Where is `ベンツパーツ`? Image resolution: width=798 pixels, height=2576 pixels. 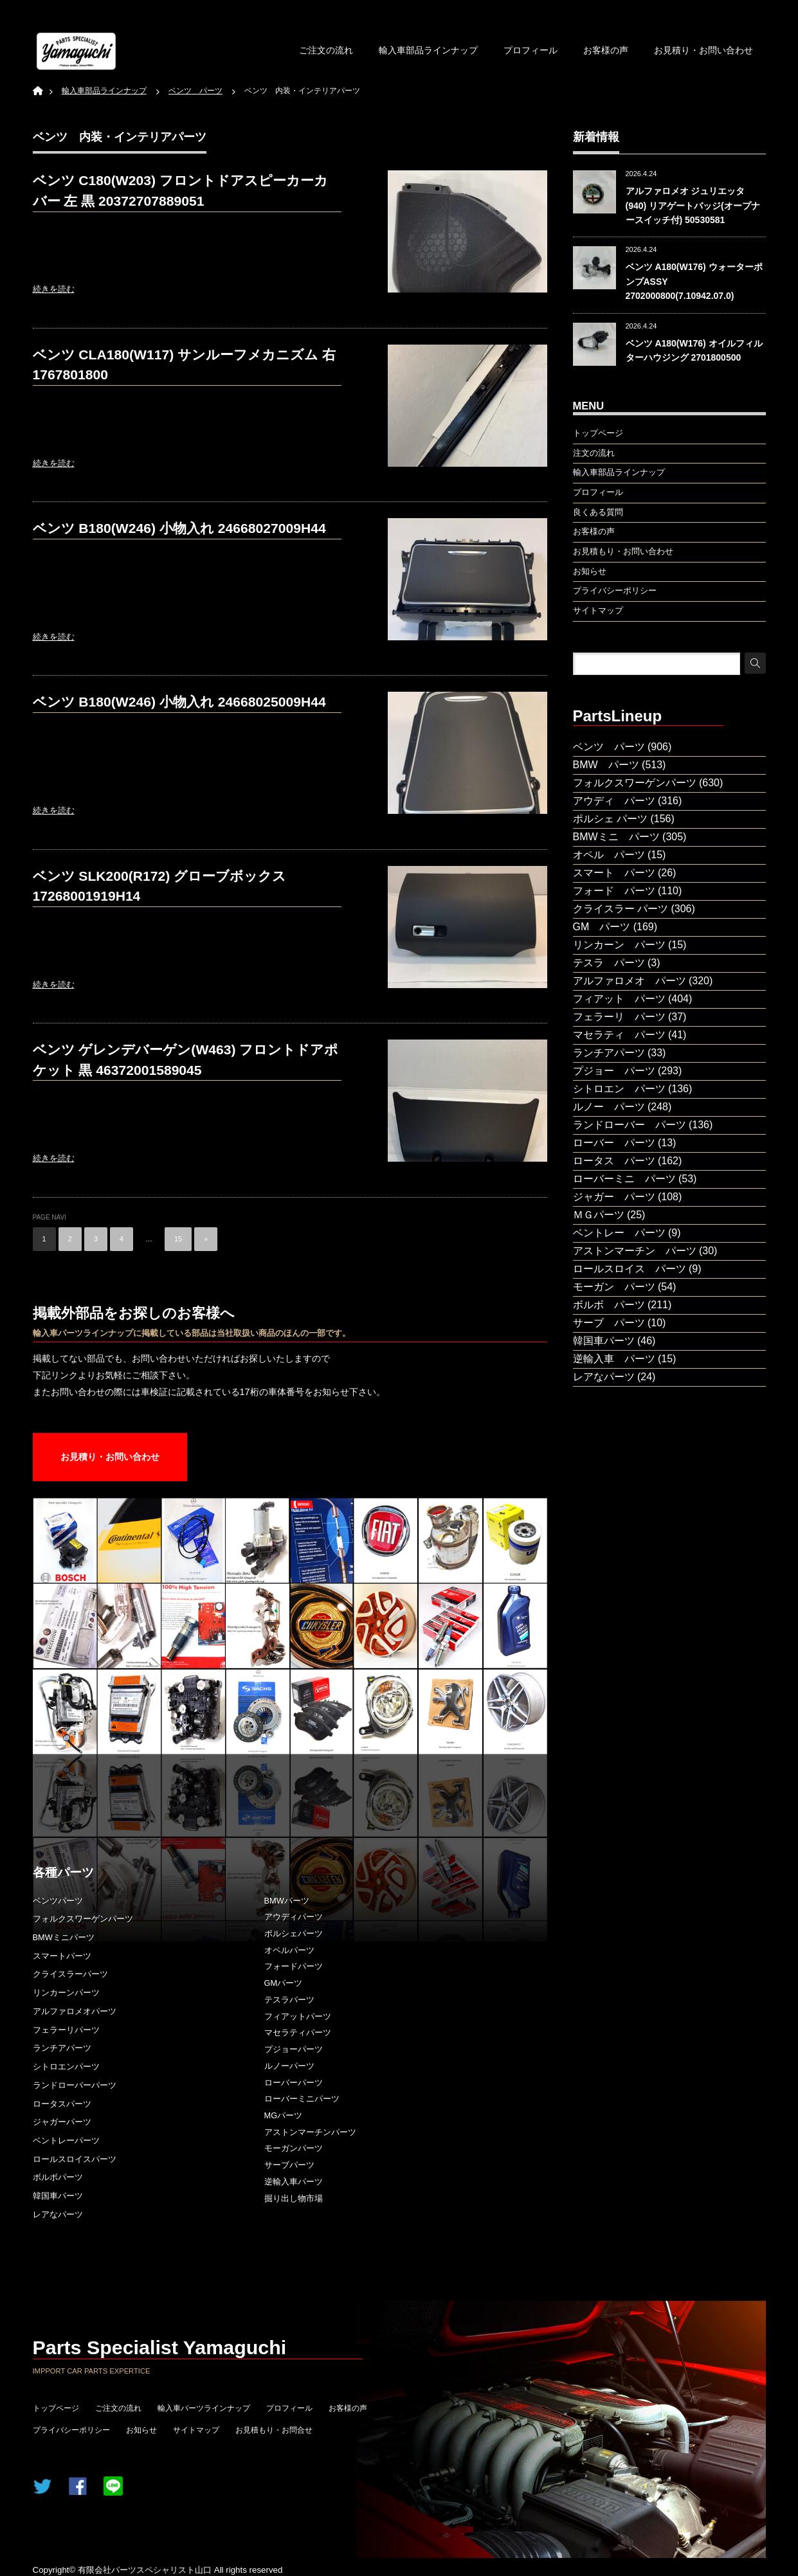 ベンツパーツ is located at coordinates (58, 1900).